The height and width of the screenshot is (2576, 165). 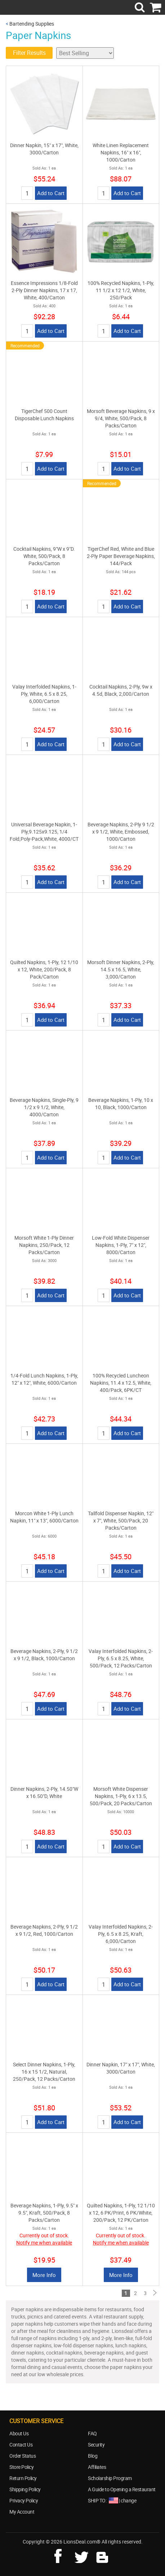 I want to click on Notify me when available, so click(x=44, y=2242).